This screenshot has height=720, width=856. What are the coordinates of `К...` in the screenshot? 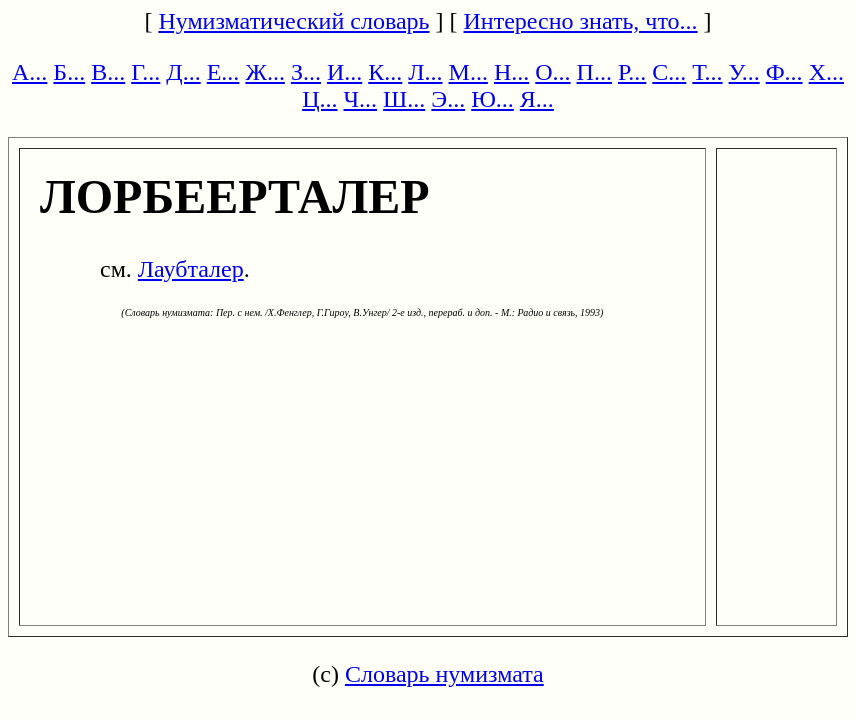 It's located at (385, 72).